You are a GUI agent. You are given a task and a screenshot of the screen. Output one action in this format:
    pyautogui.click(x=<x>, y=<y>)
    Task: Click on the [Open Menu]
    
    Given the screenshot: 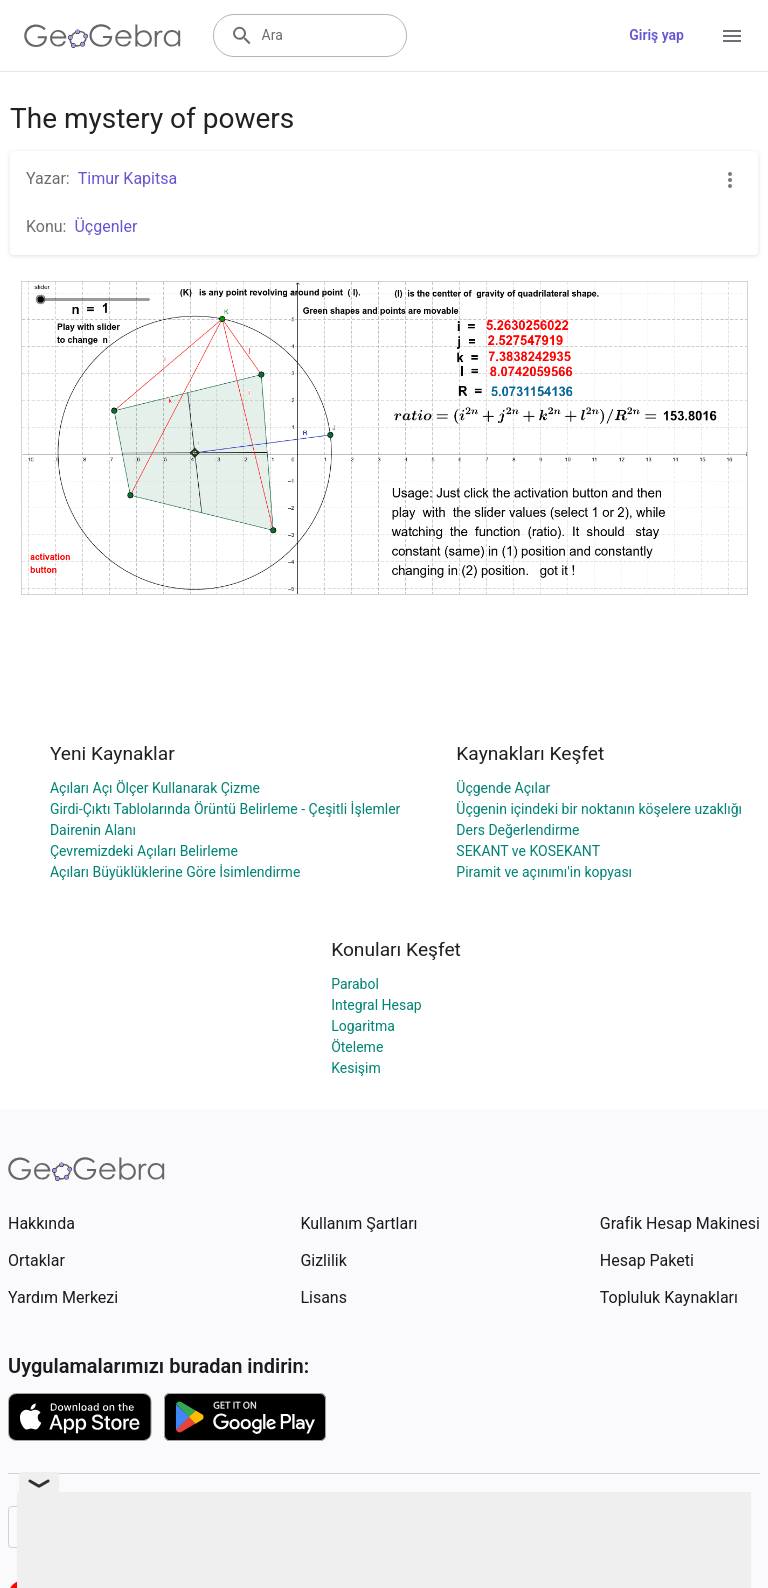 What is the action you would take?
    pyautogui.click(x=732, y=36)
    